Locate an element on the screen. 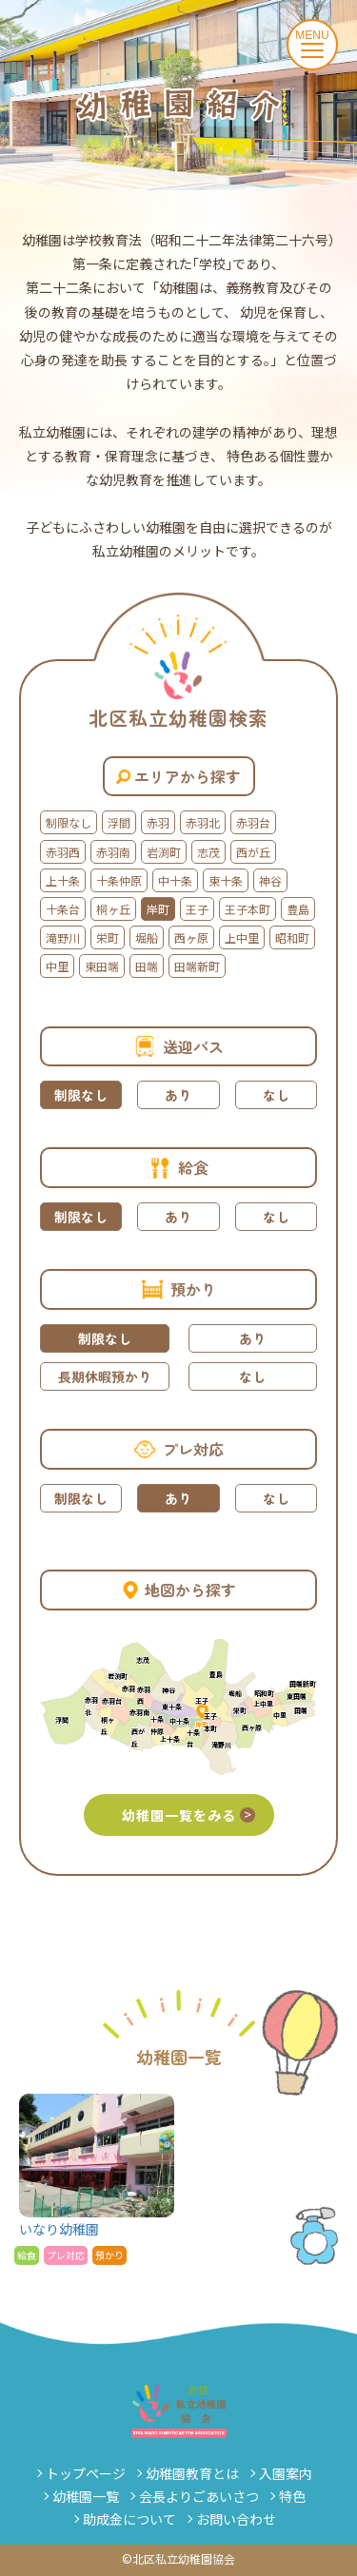 This screenshot has height=2576, width=357. 昭和町 is located at coordinates (292, 937).